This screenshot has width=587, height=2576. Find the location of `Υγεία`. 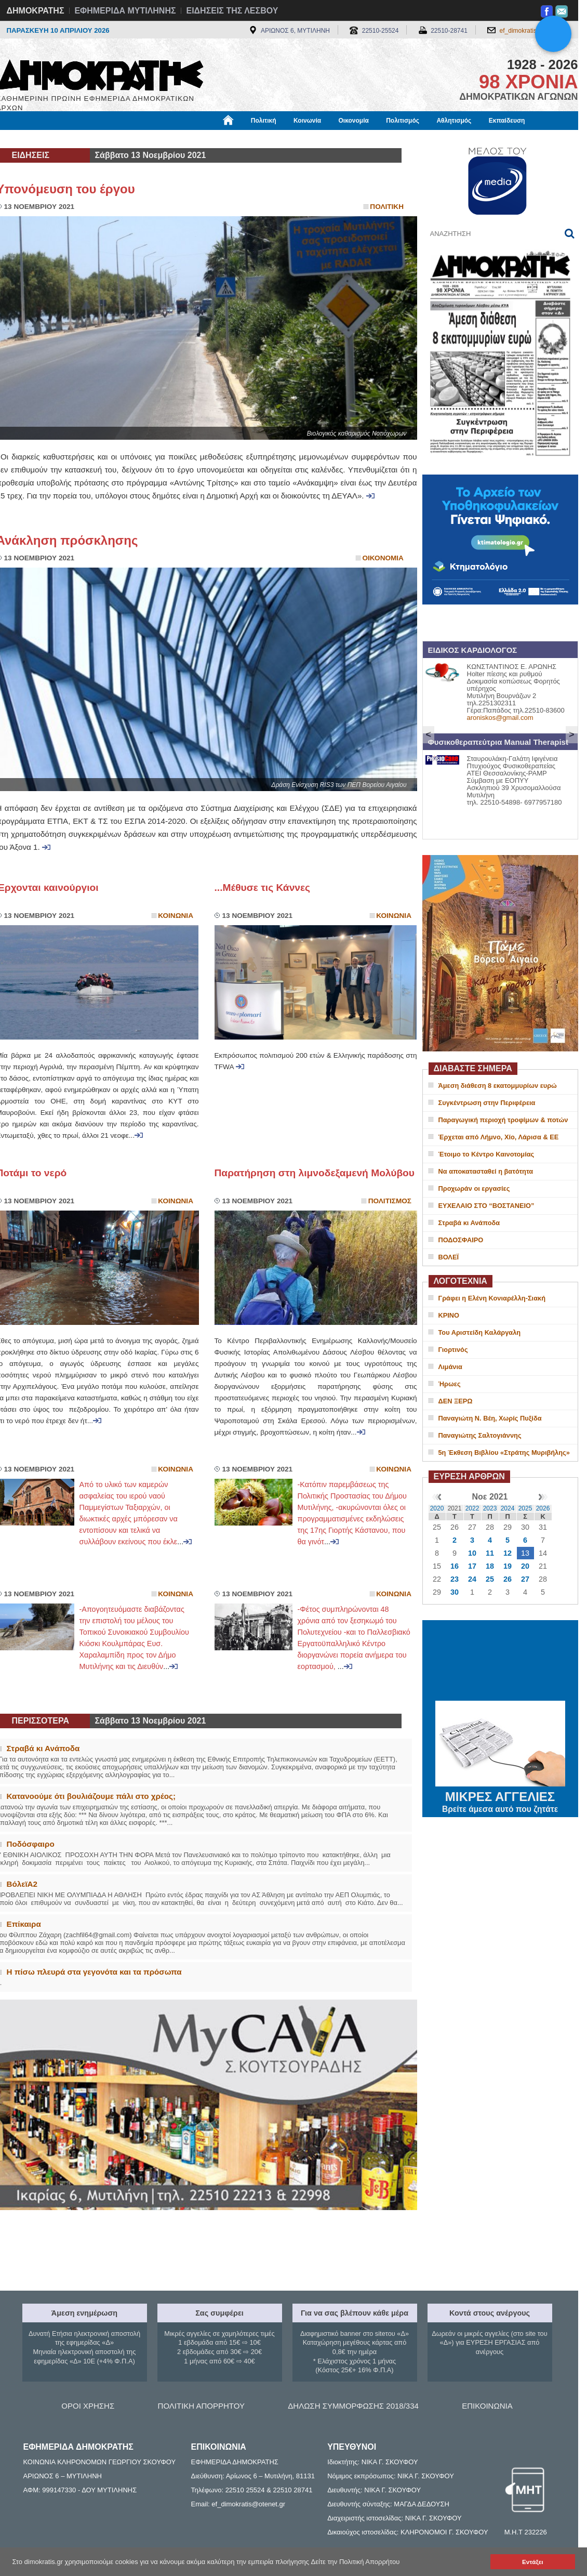

Υγεία is located at coordinates (173, 138).